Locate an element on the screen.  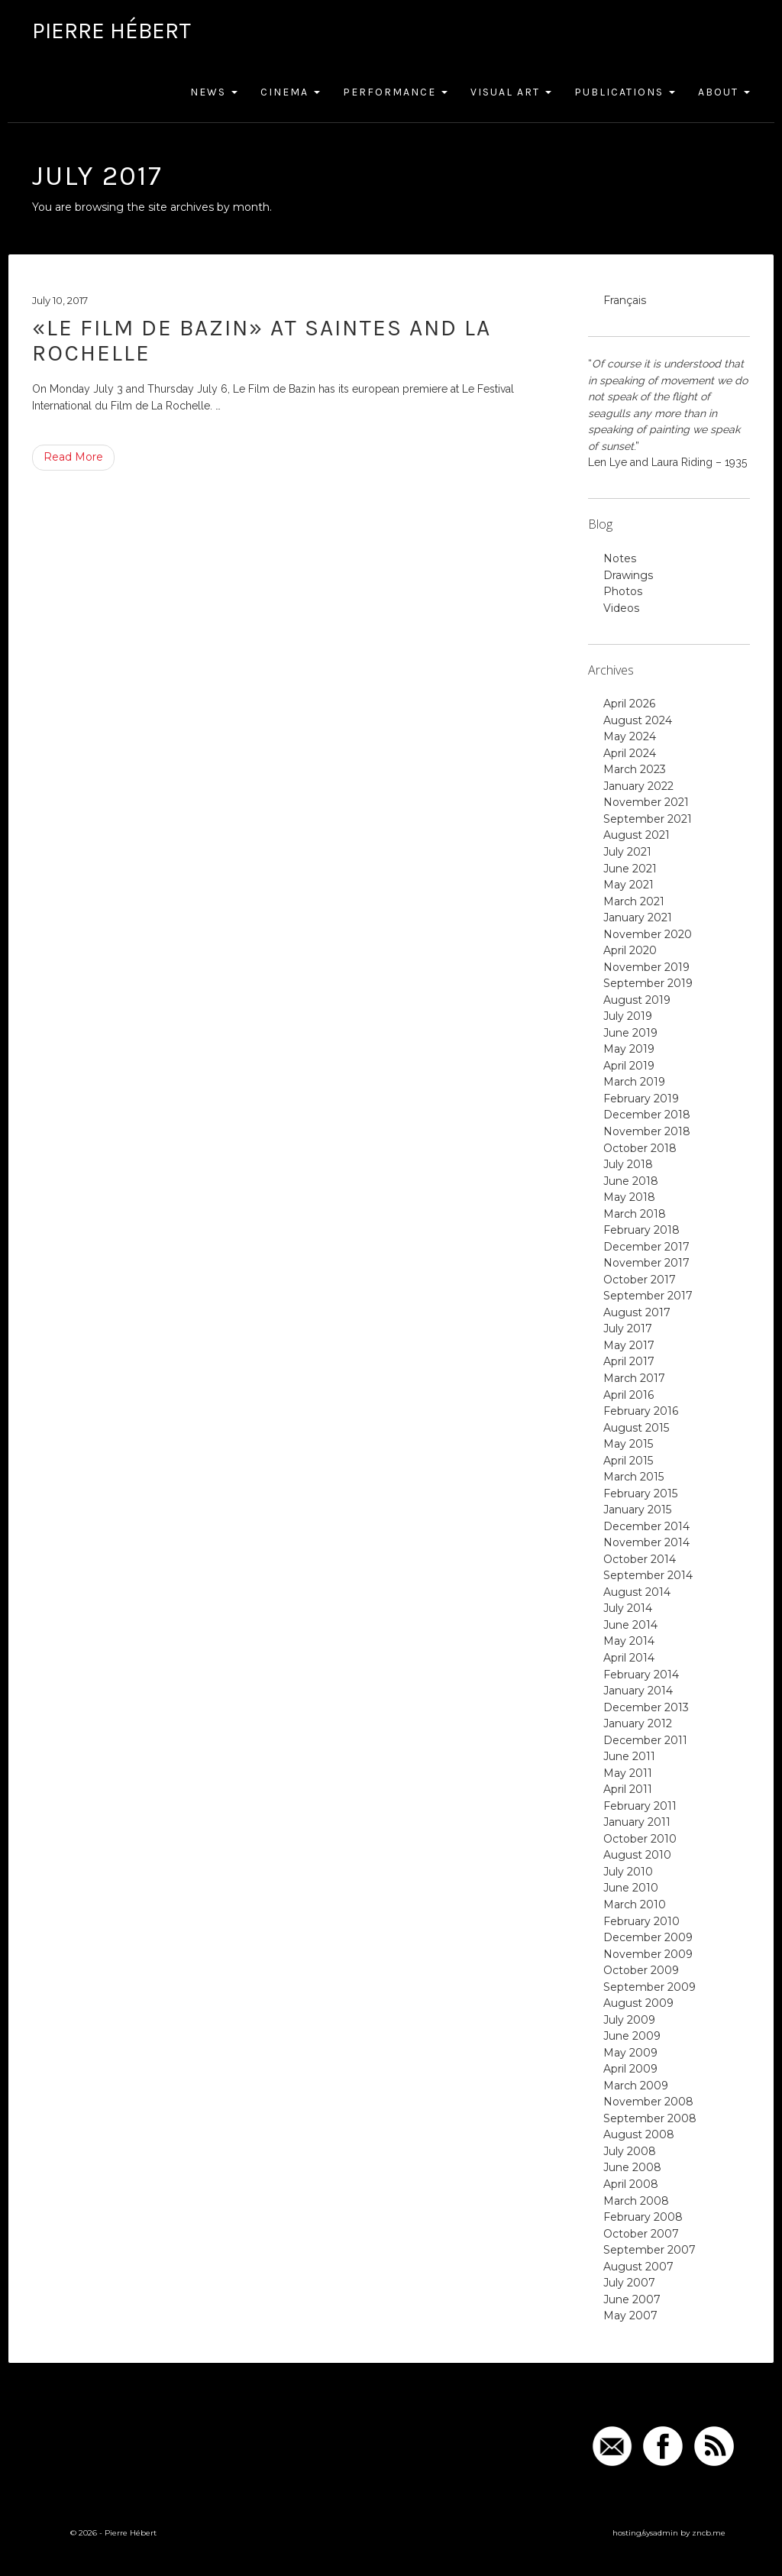
December 2014 is located at coordinates (646, 1526).